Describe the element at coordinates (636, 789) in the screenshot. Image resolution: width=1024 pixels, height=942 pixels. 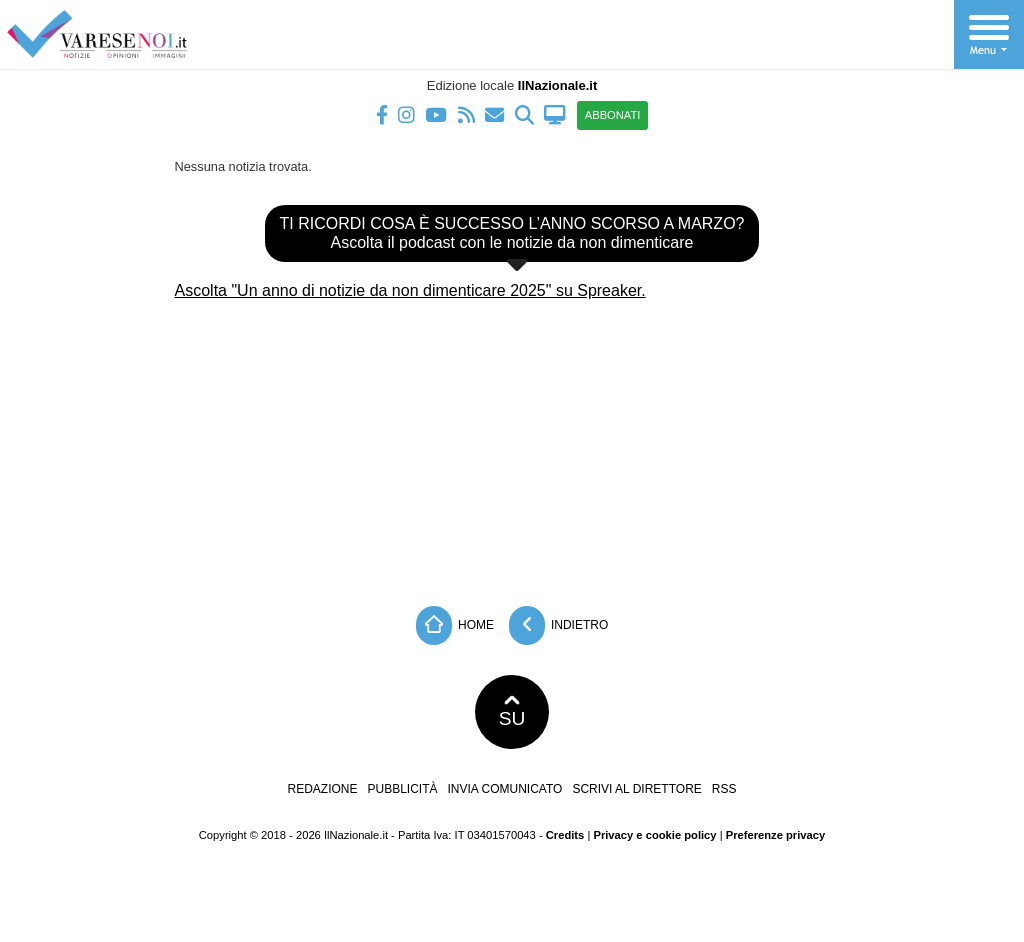
I see `Scrivi al direttore` at that location.